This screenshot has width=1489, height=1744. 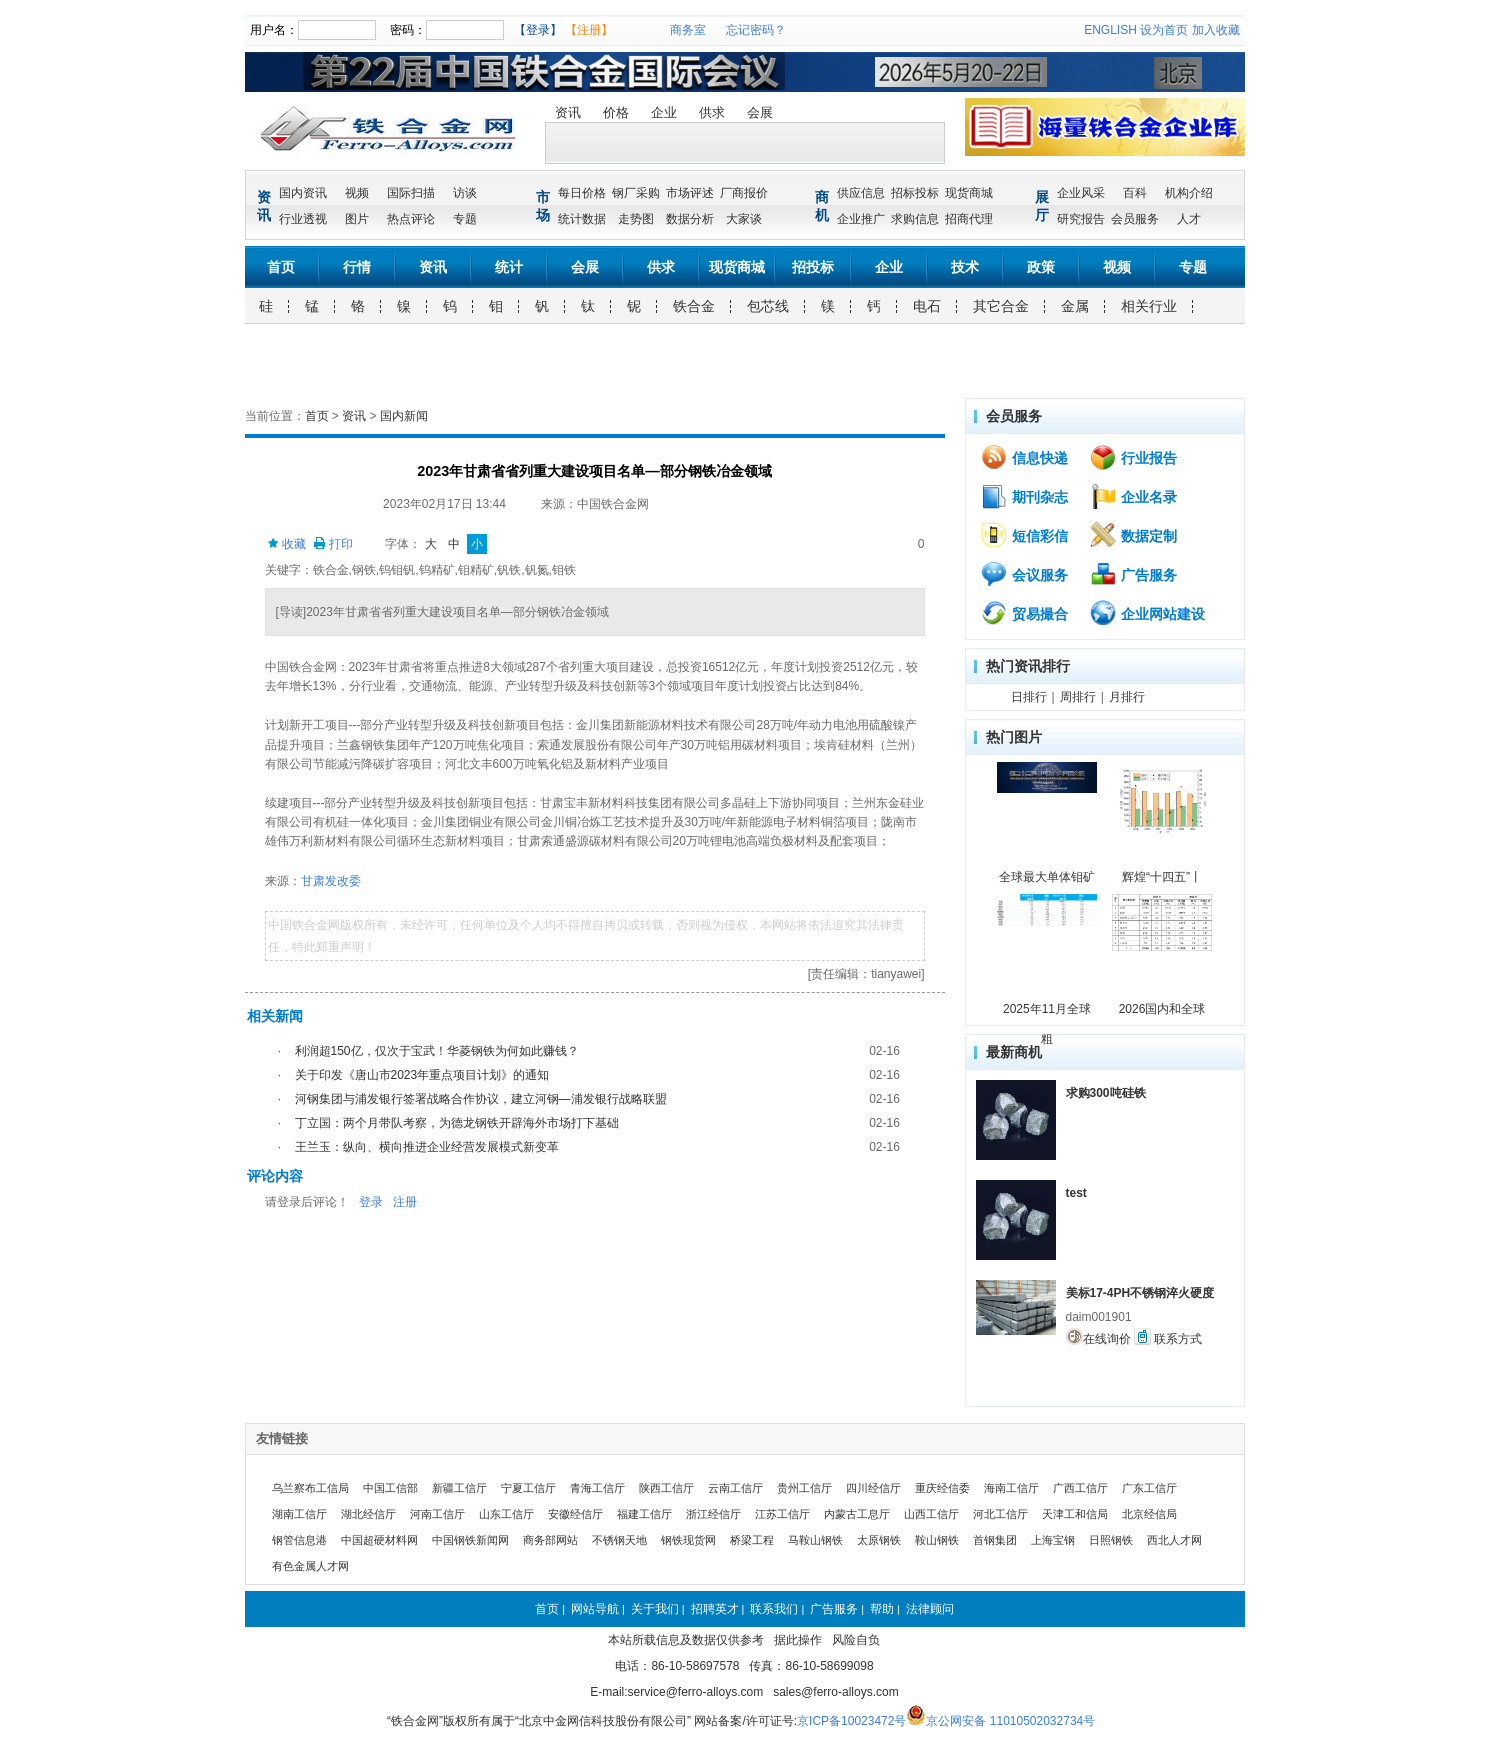 I want to click on 行业报告, so click(x=1133, y=457).